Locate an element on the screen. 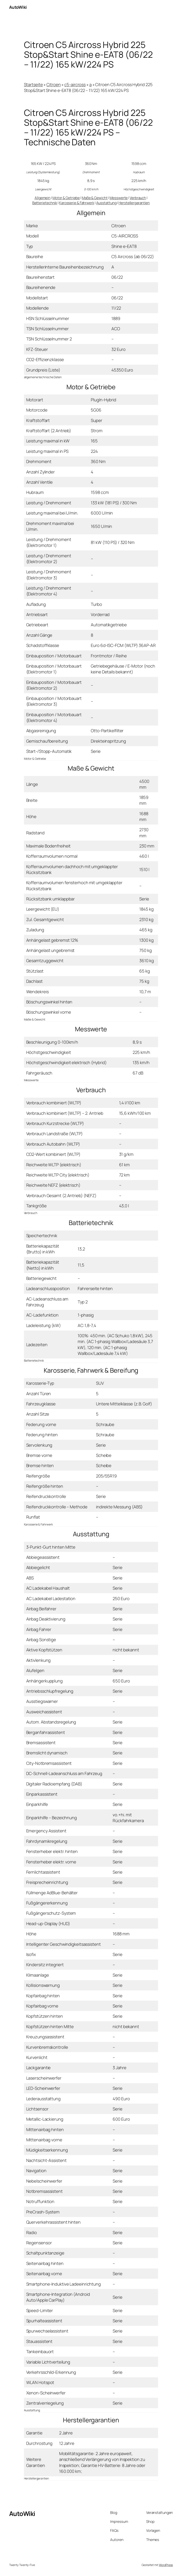 The image size is (182, 2576). Herstellergarantien is located at coordinates (134, 202).